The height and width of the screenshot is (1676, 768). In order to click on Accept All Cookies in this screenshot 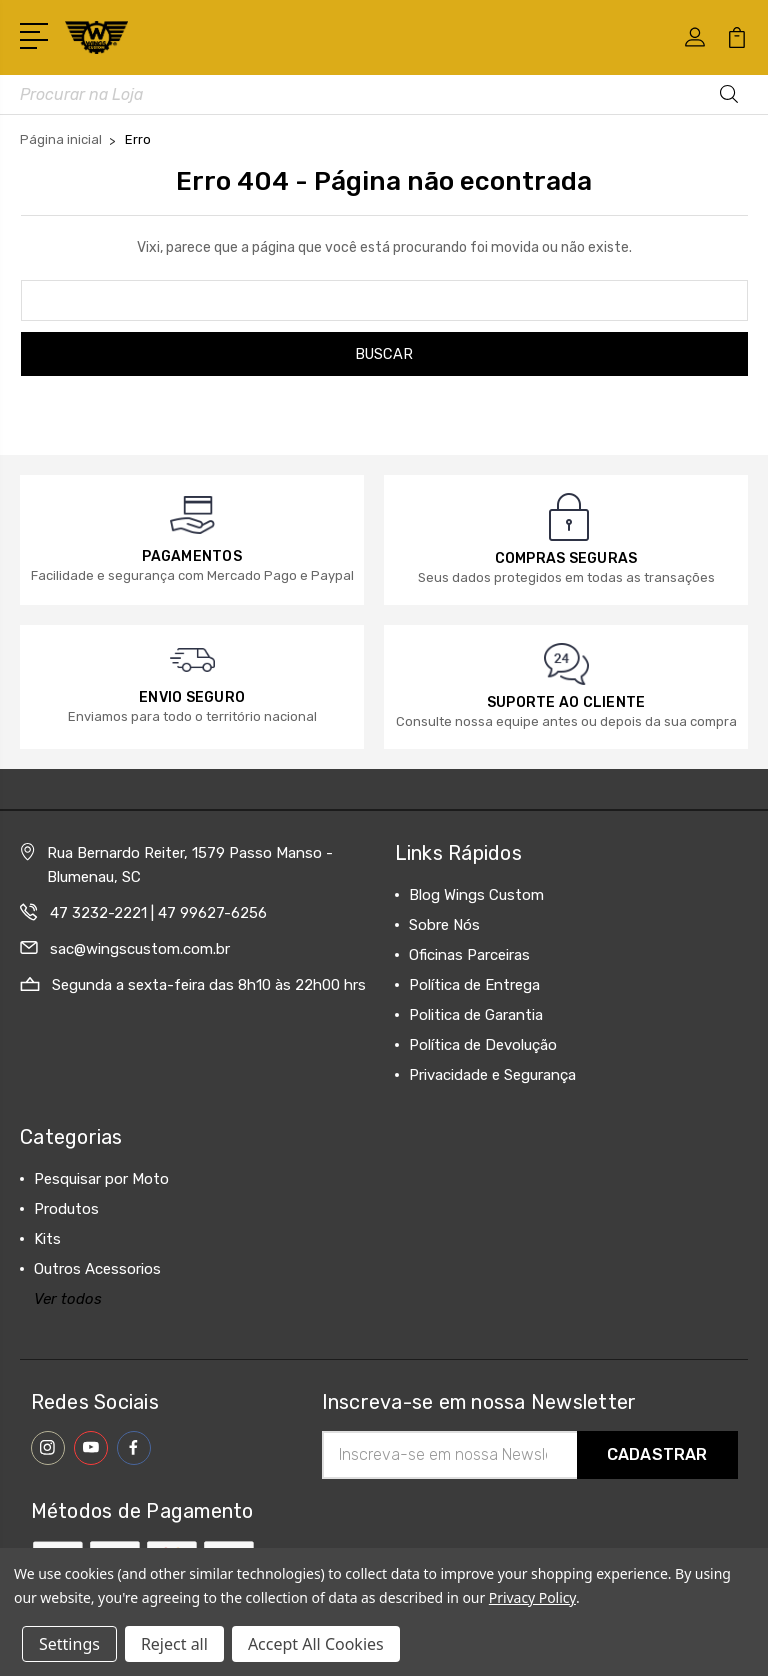, I will do `click(316, 1644)`.